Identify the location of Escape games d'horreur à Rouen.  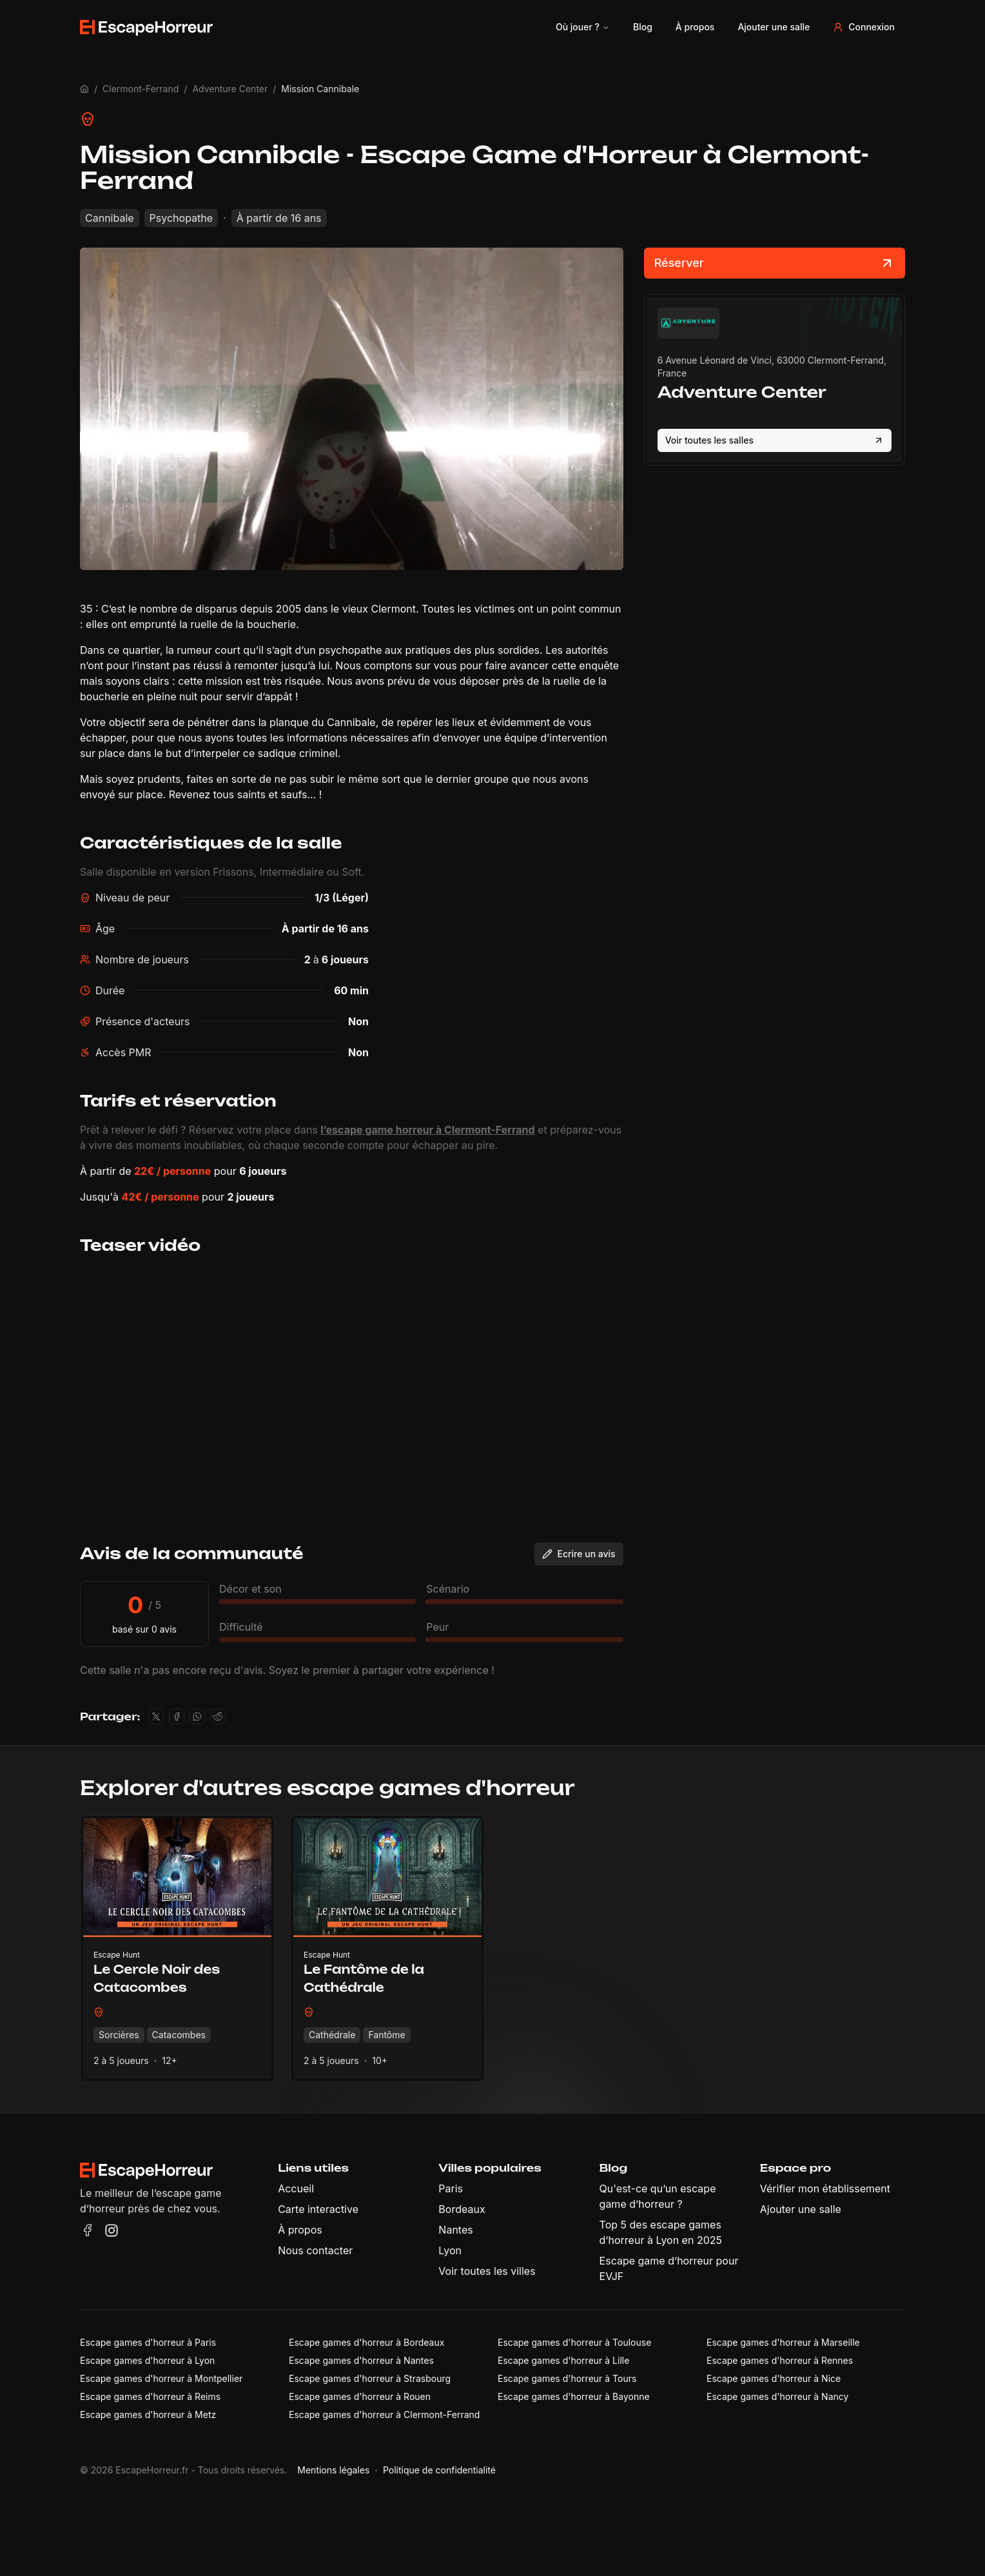
(360, 2396).